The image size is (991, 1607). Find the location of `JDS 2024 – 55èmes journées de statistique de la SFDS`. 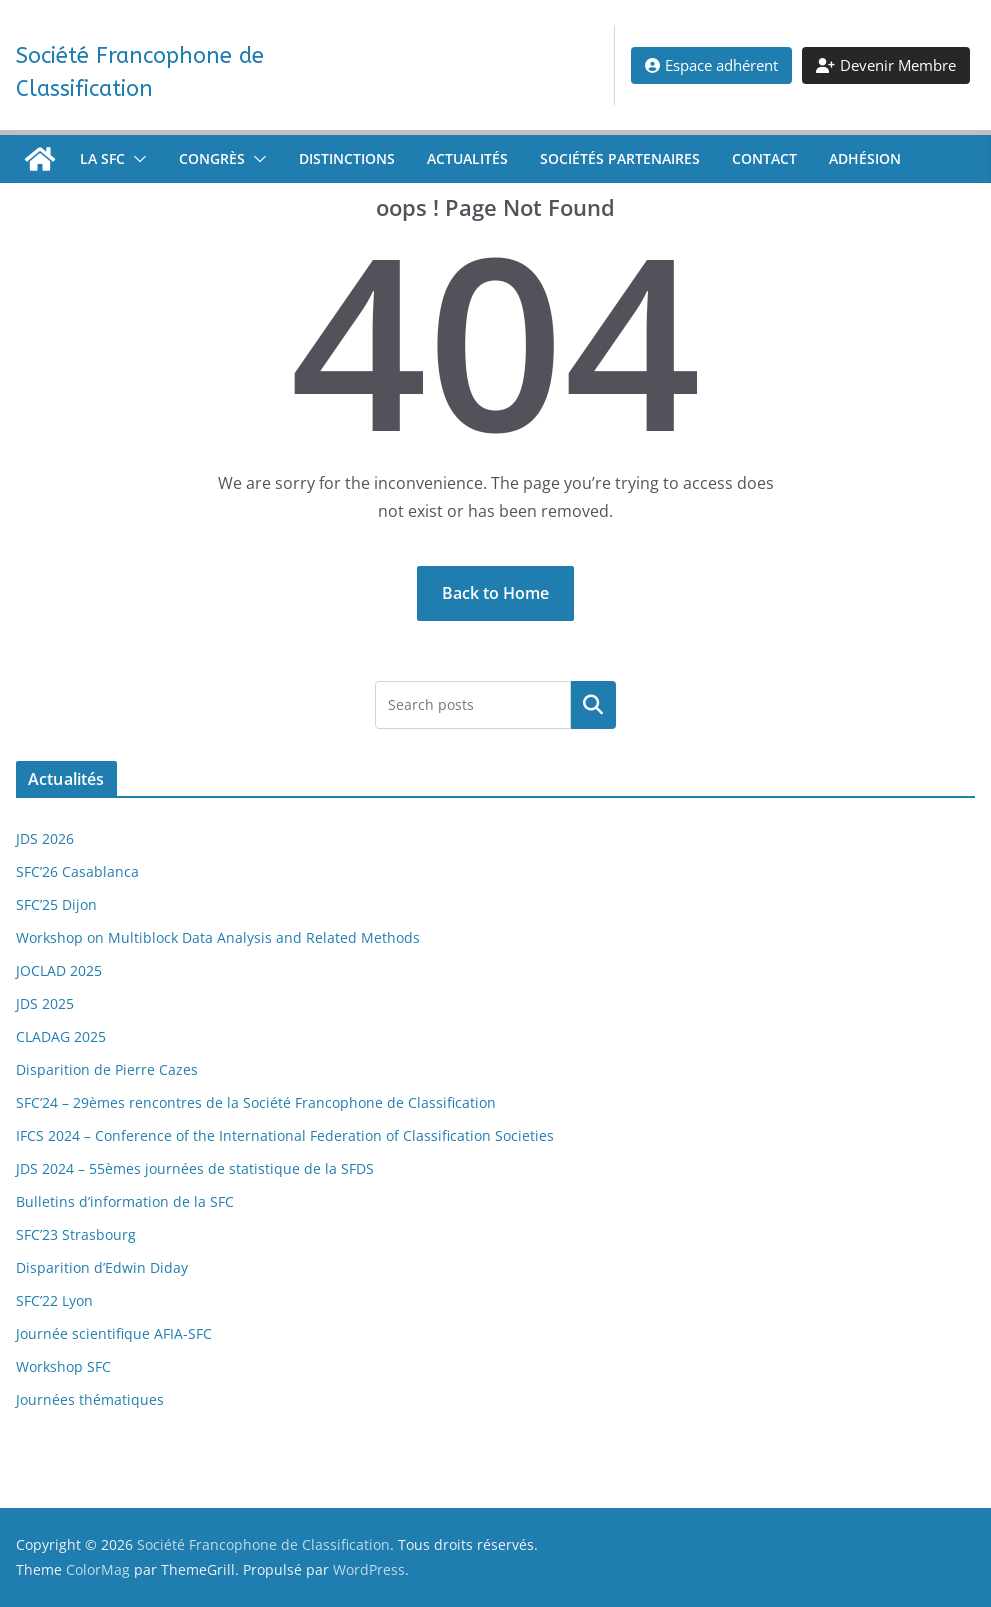

JDS 2024 – 55èmes journées de statistique de la SFDS is located at coordinates (195, 1168).